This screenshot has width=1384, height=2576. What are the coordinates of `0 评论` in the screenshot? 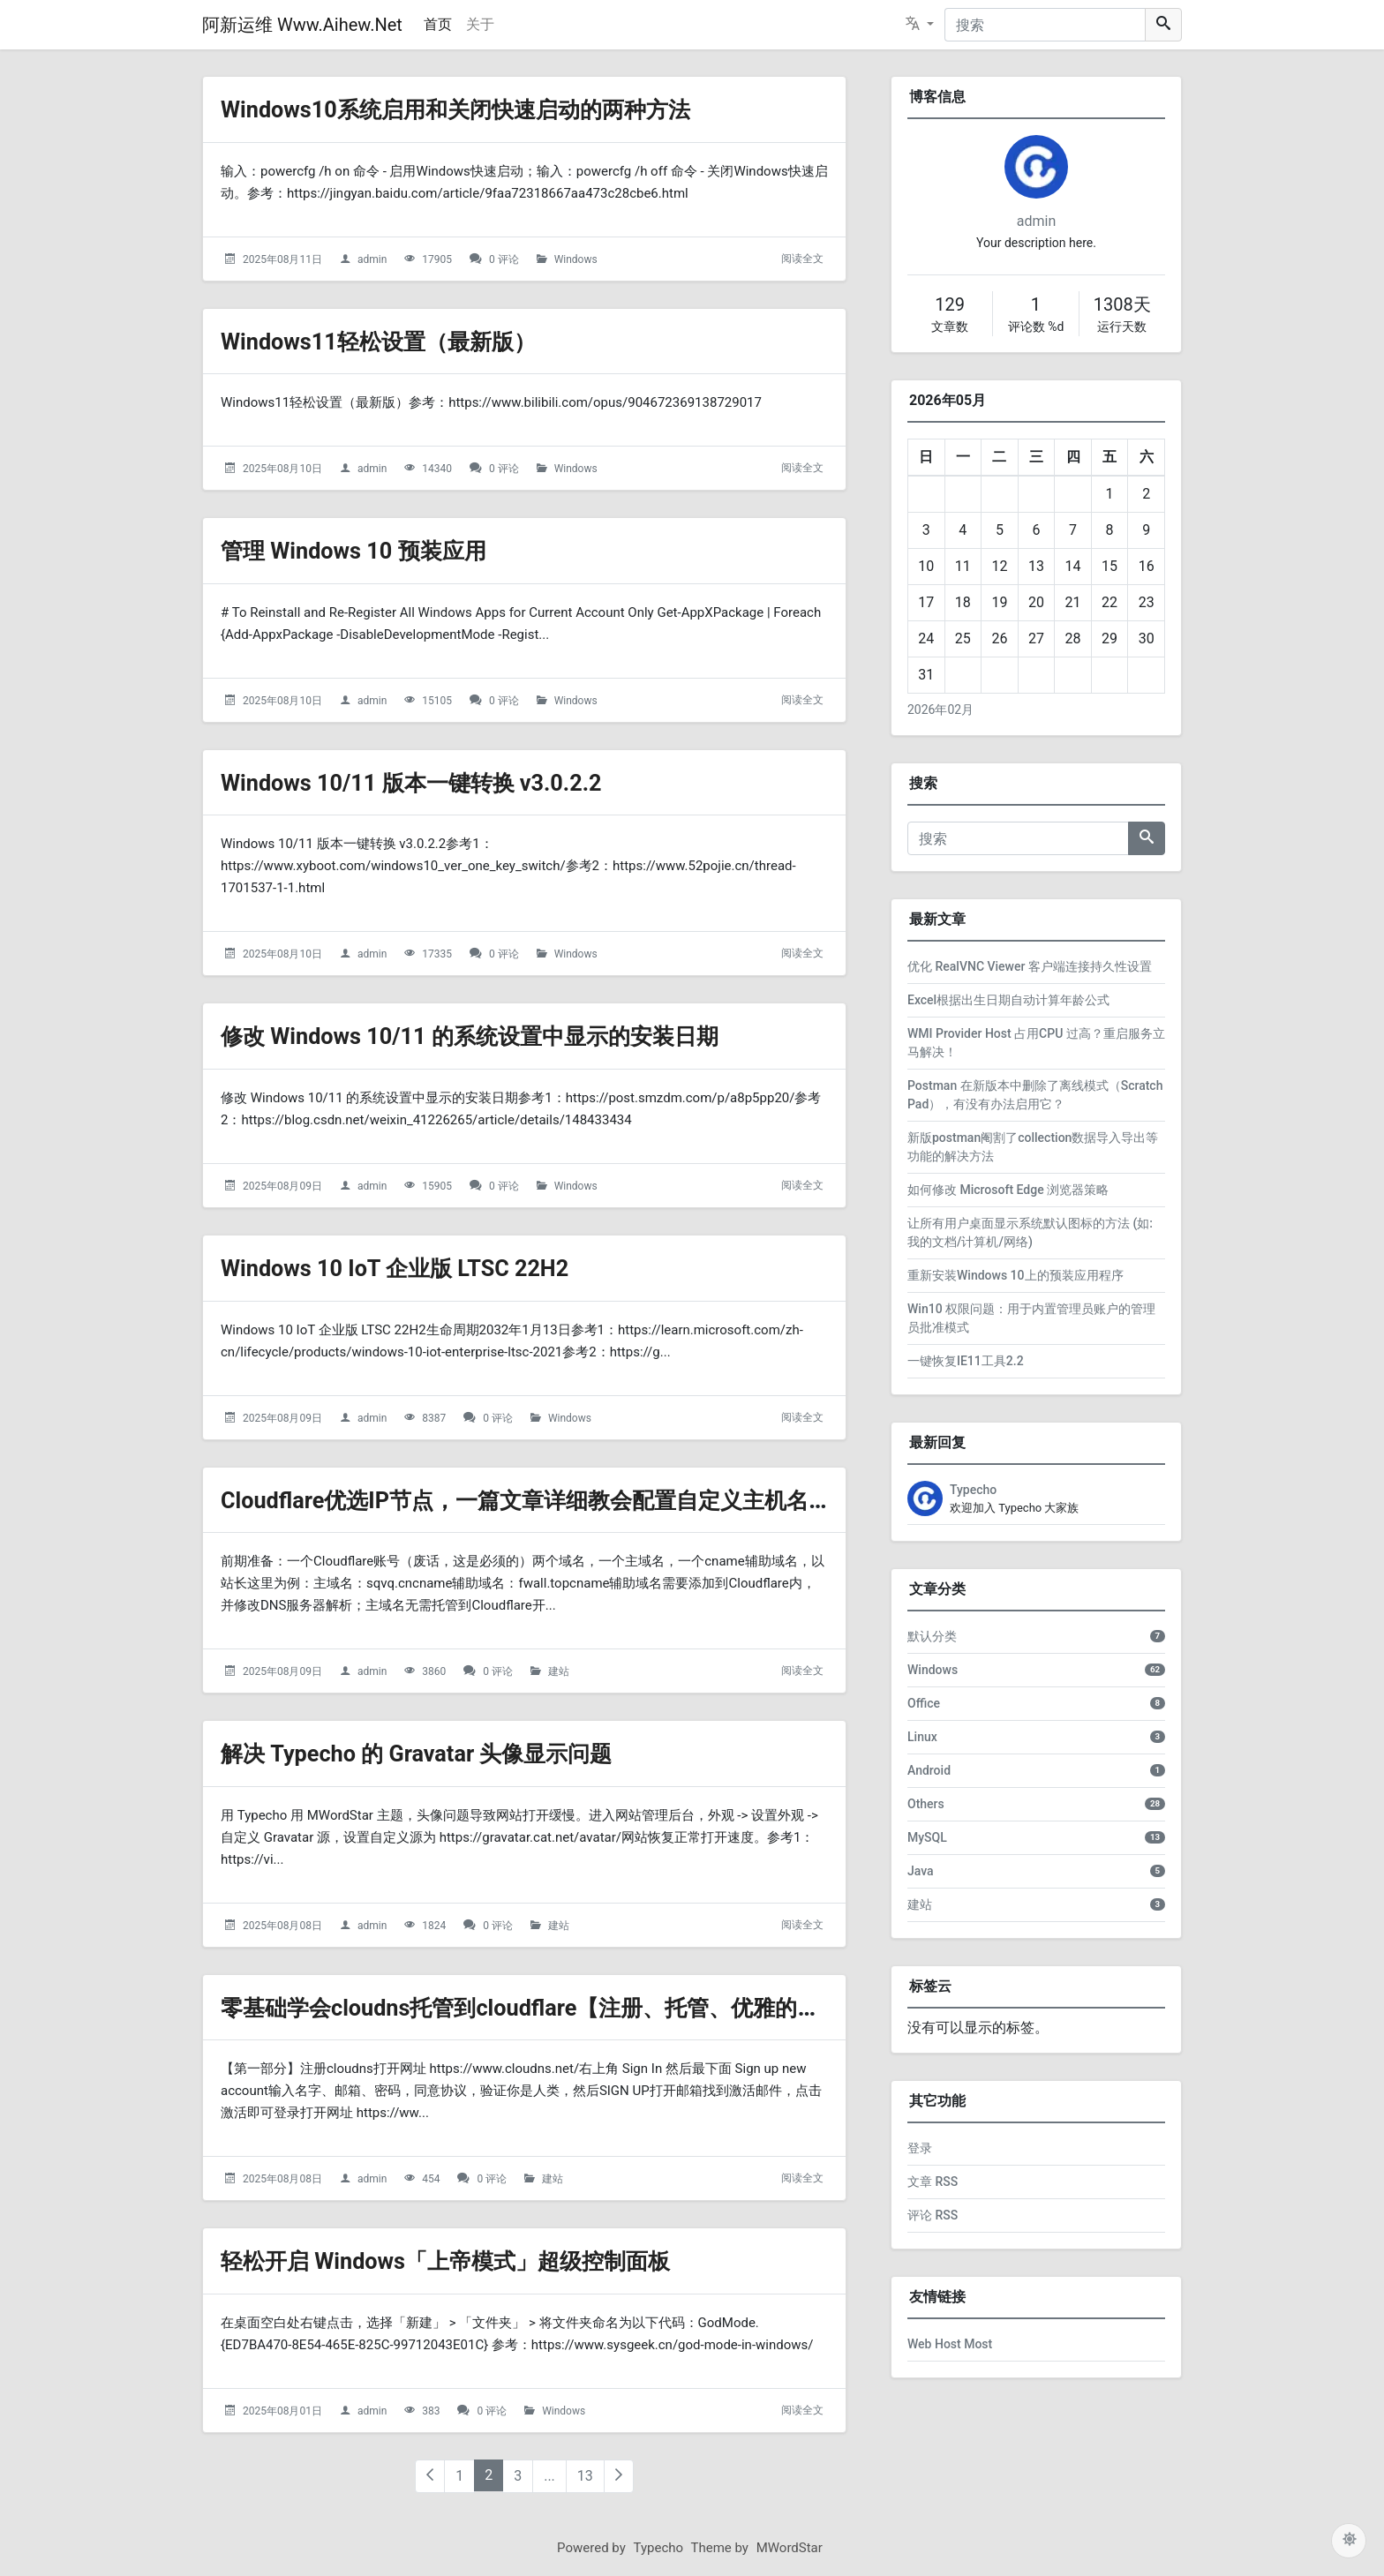 It's located at (504, 259).